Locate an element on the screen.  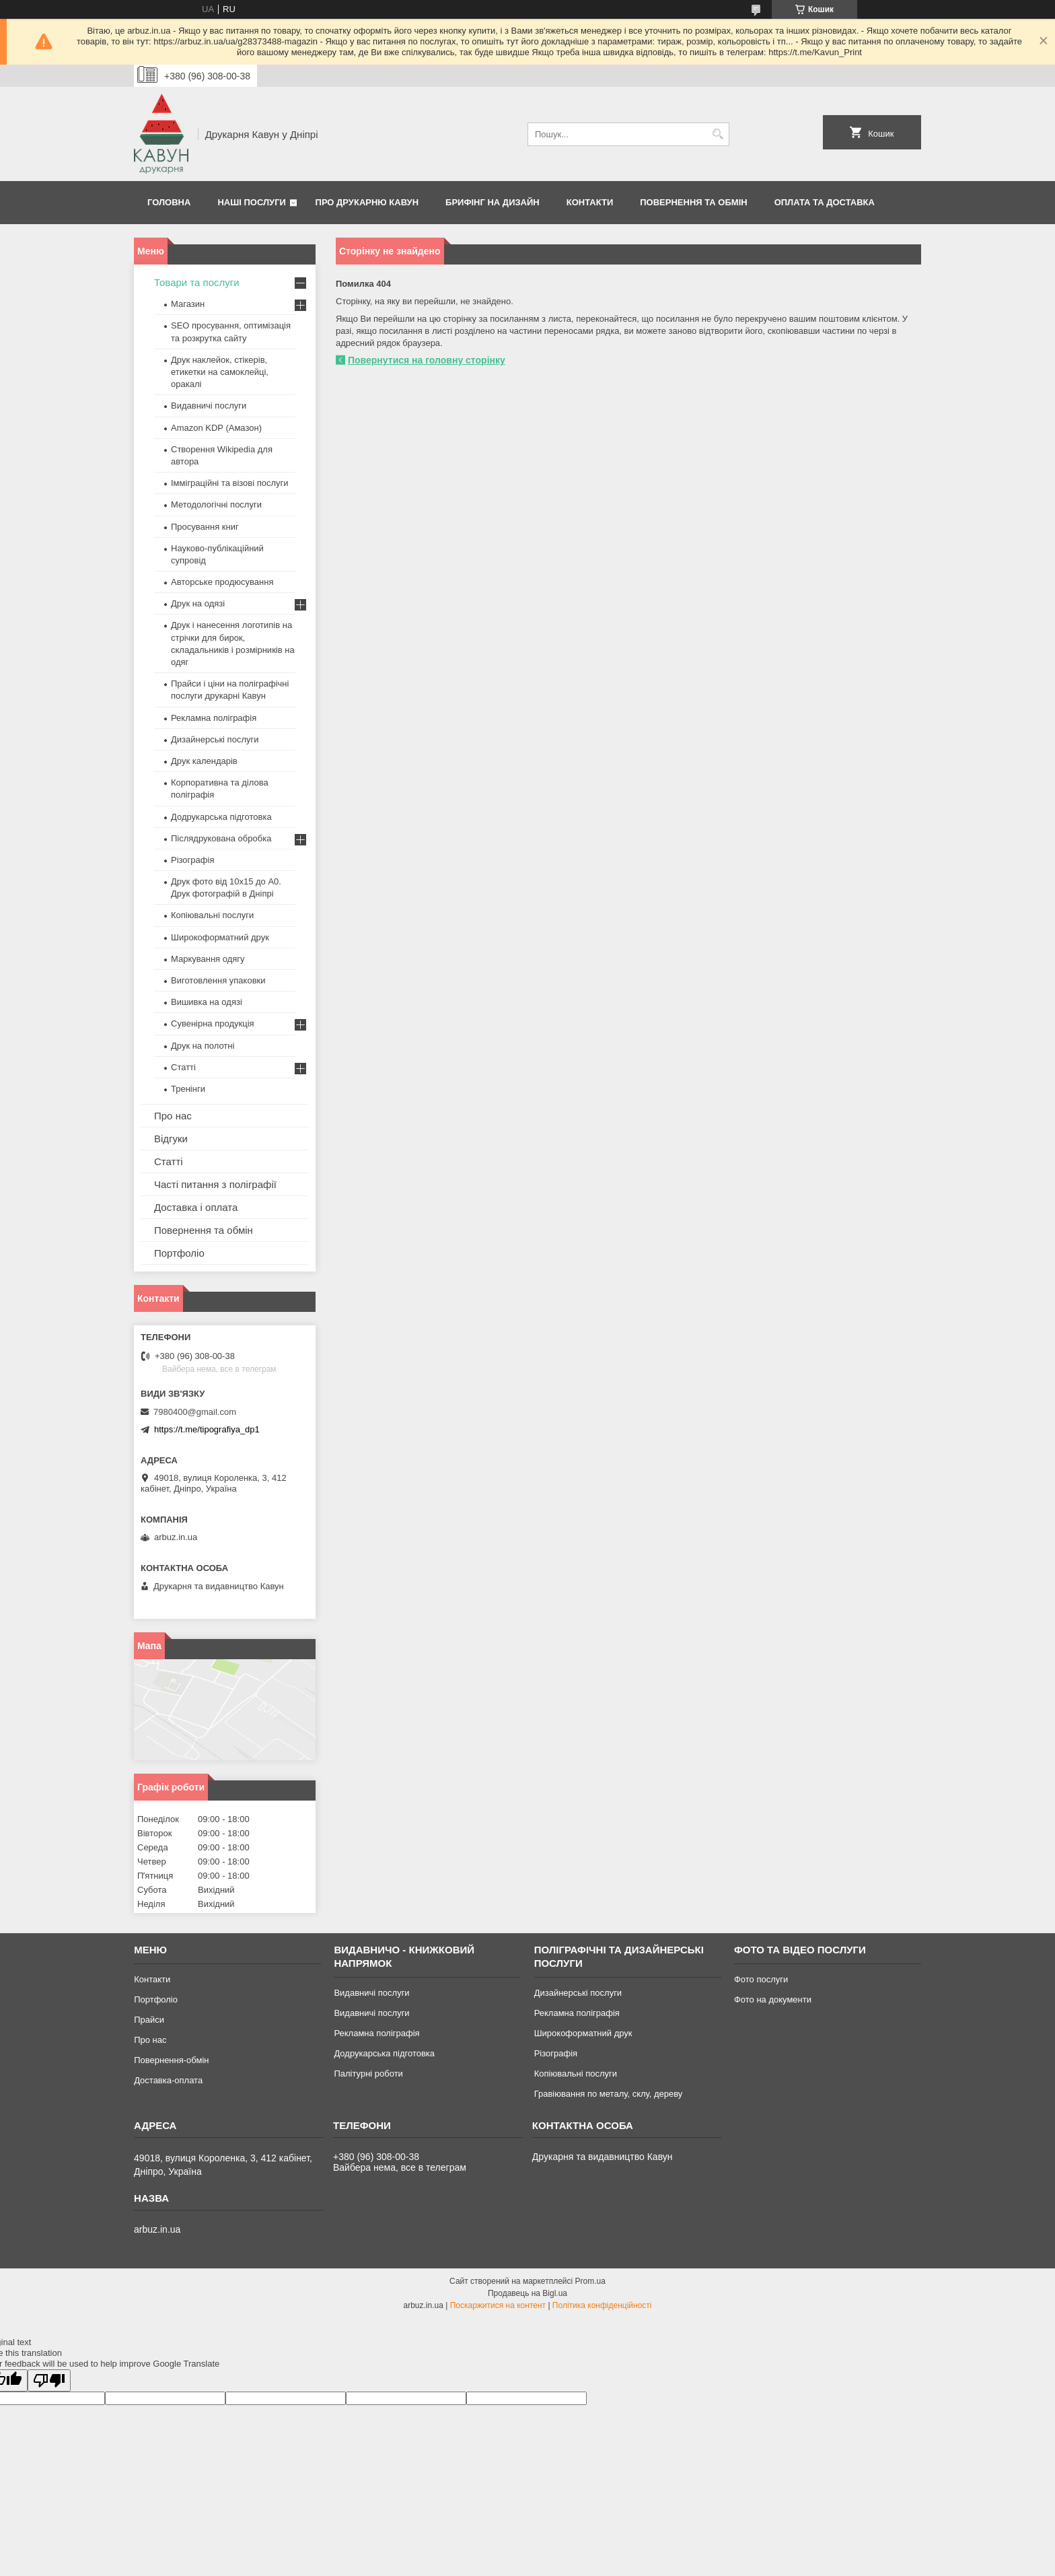
Різографія is located at coordinates (192, 860).